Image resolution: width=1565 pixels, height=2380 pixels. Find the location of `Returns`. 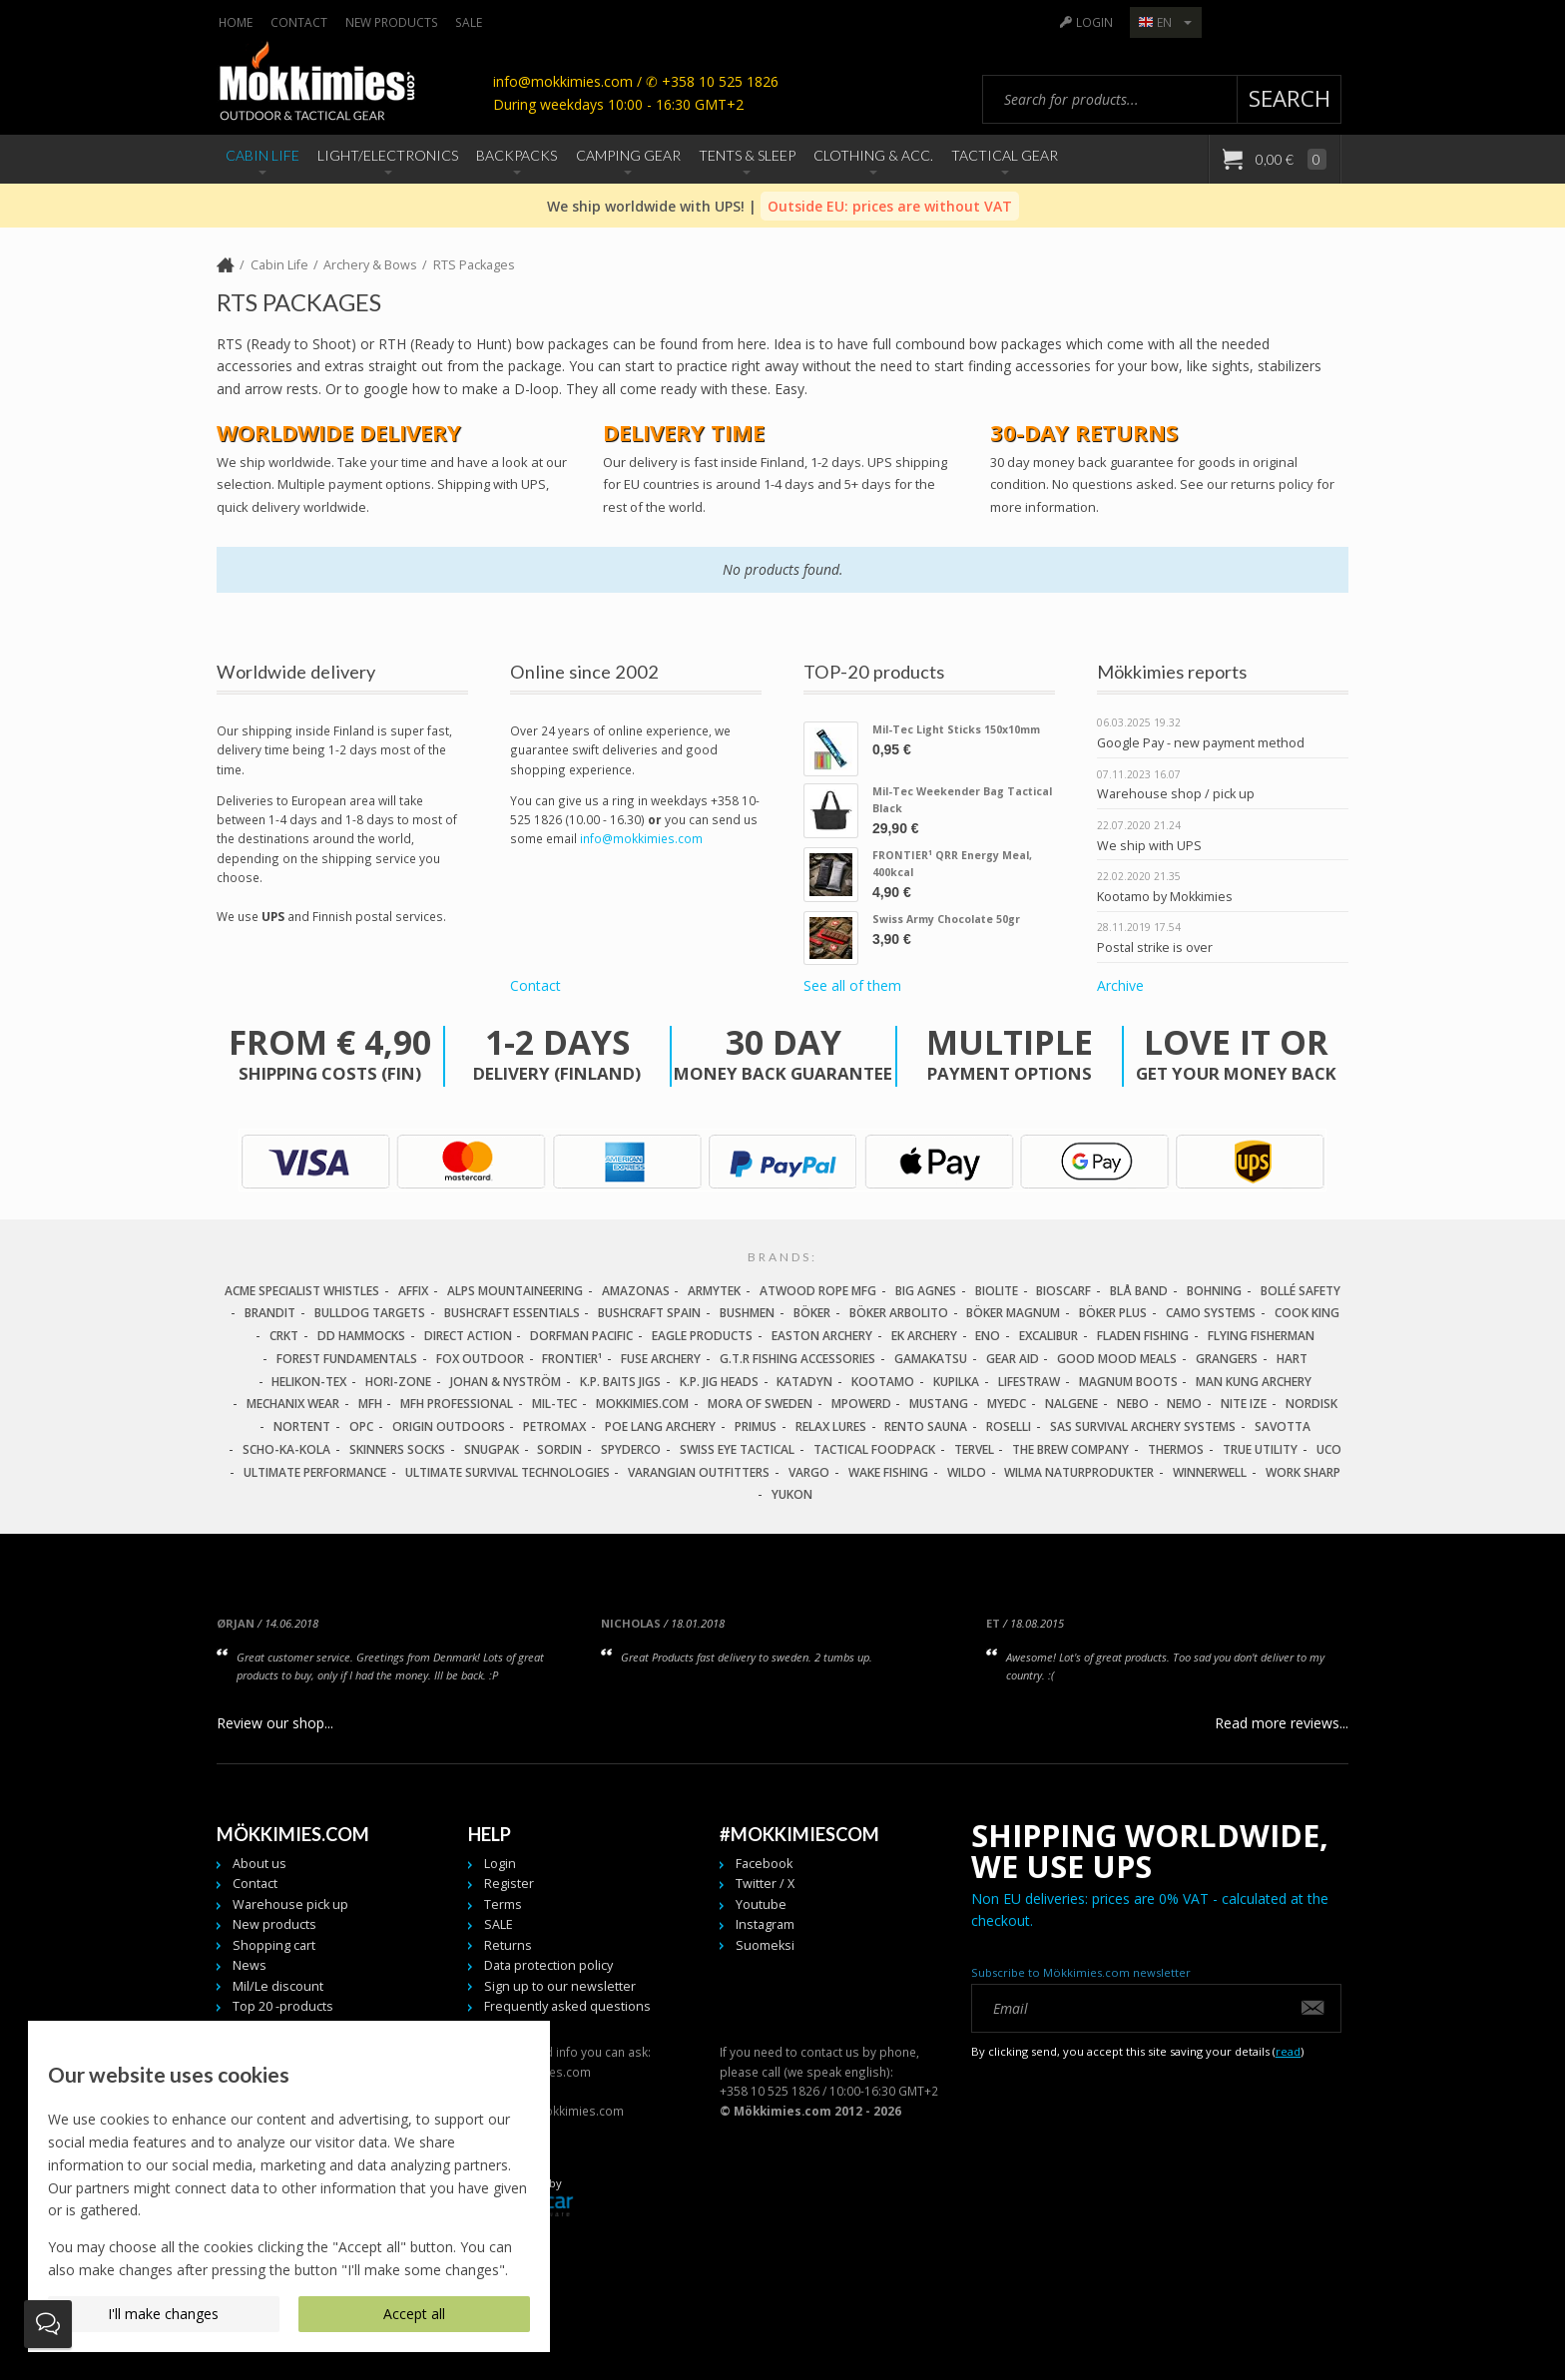

Returns is located at coordinates (508, 1945).